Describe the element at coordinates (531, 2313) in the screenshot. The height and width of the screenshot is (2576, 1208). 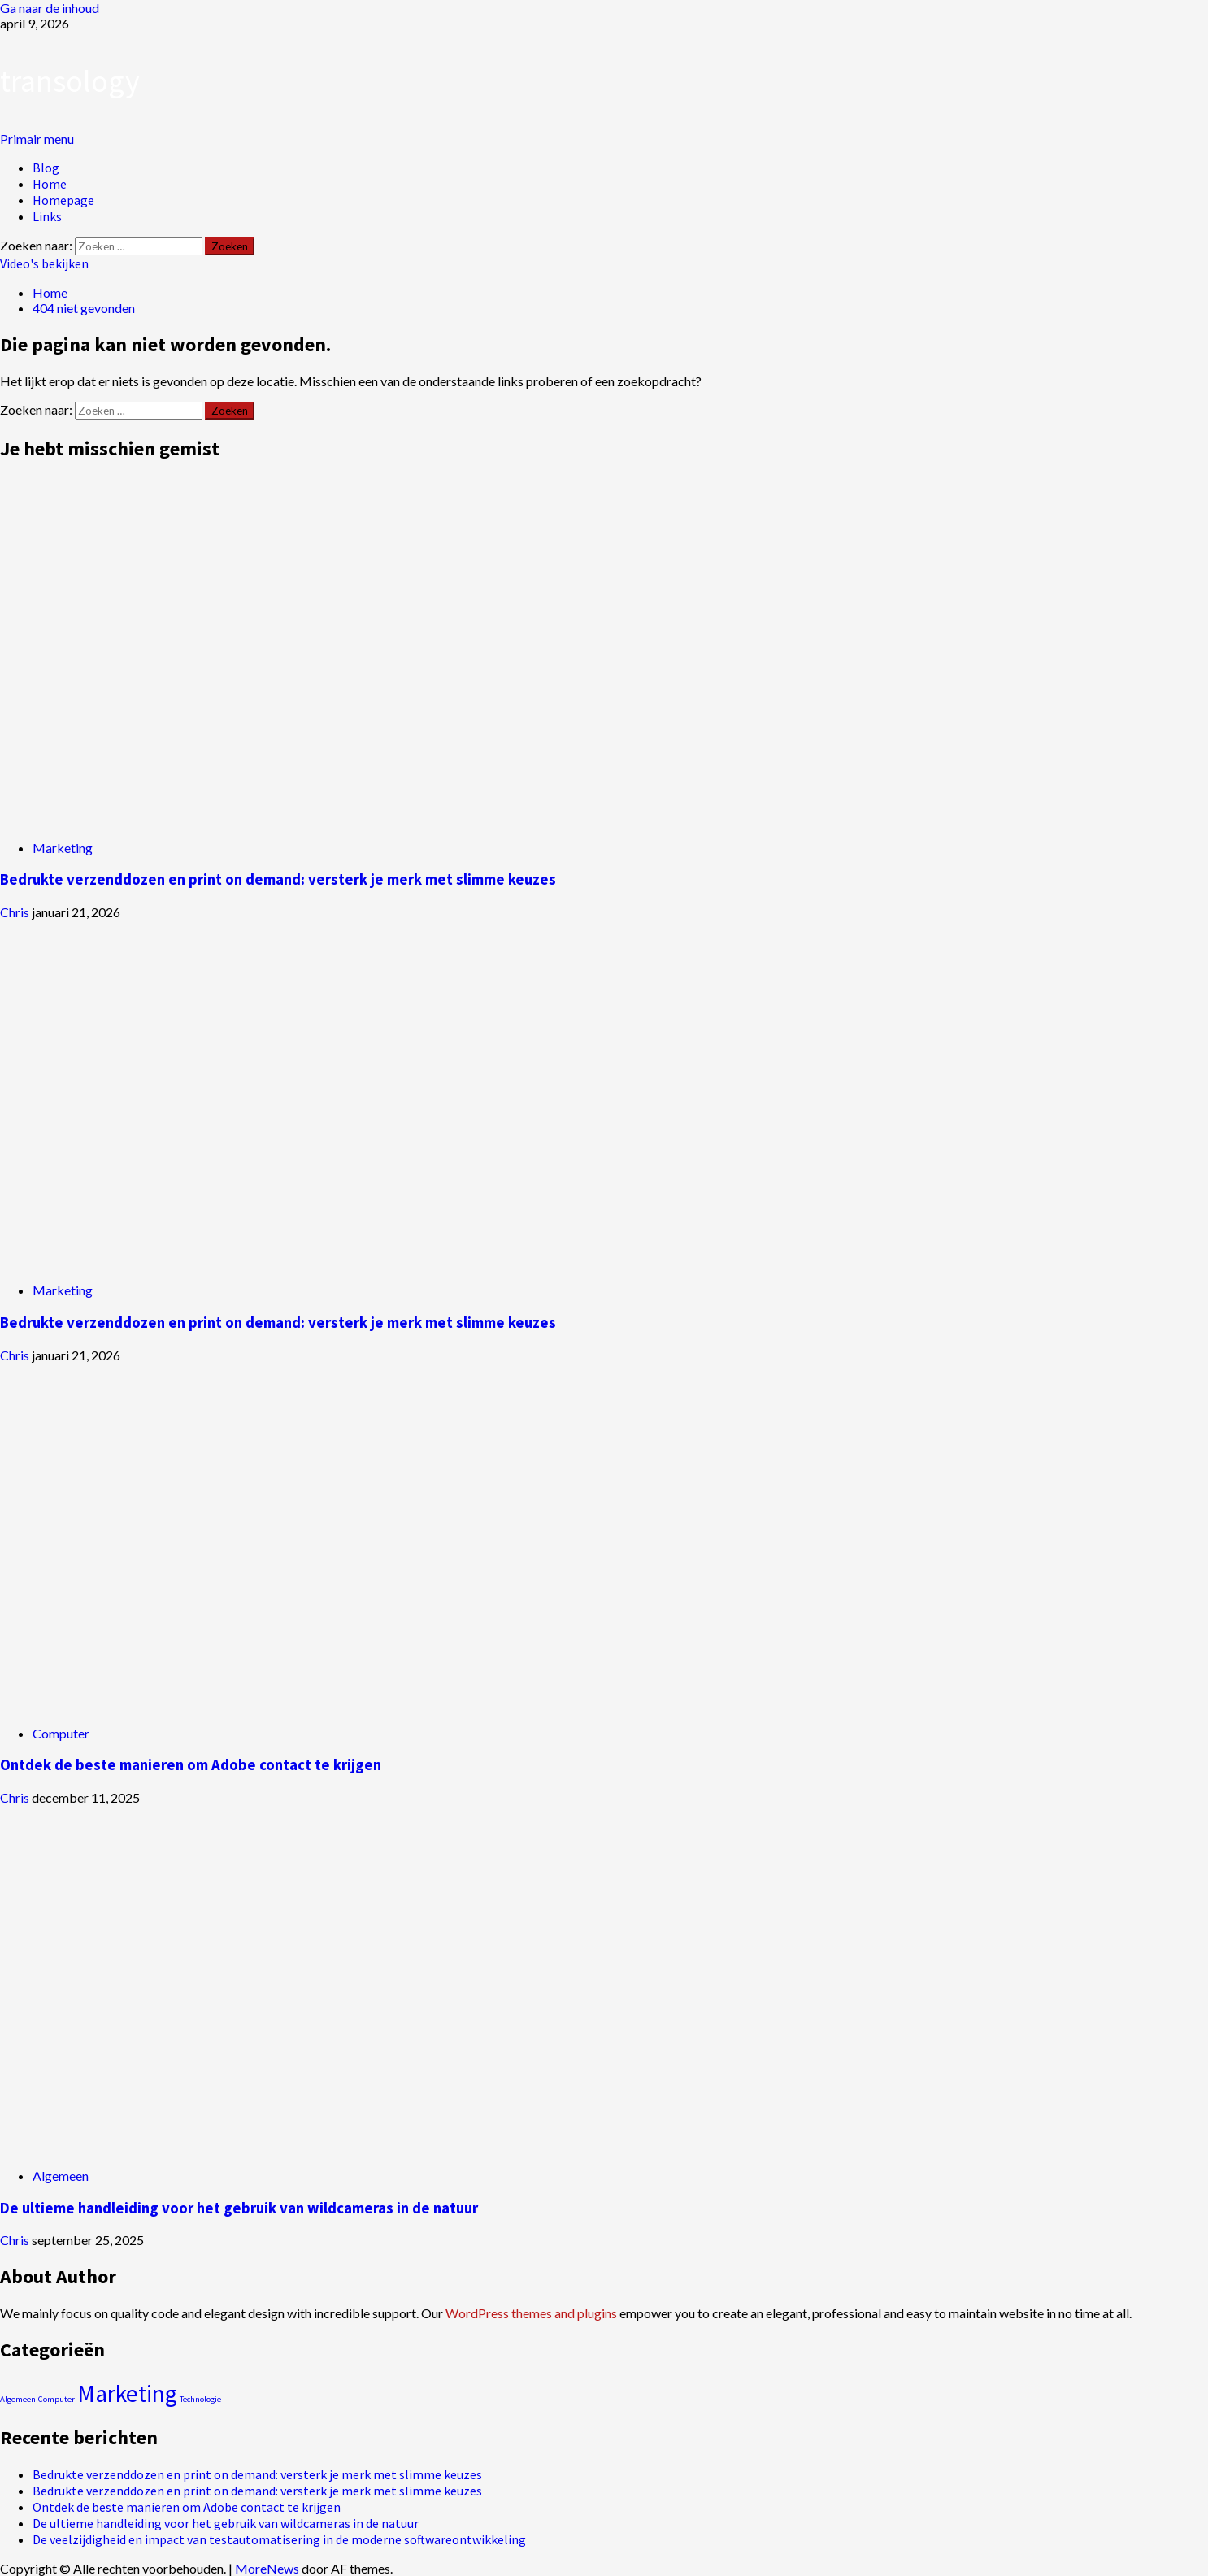
I see `WordPress themes and plugins` at that location.